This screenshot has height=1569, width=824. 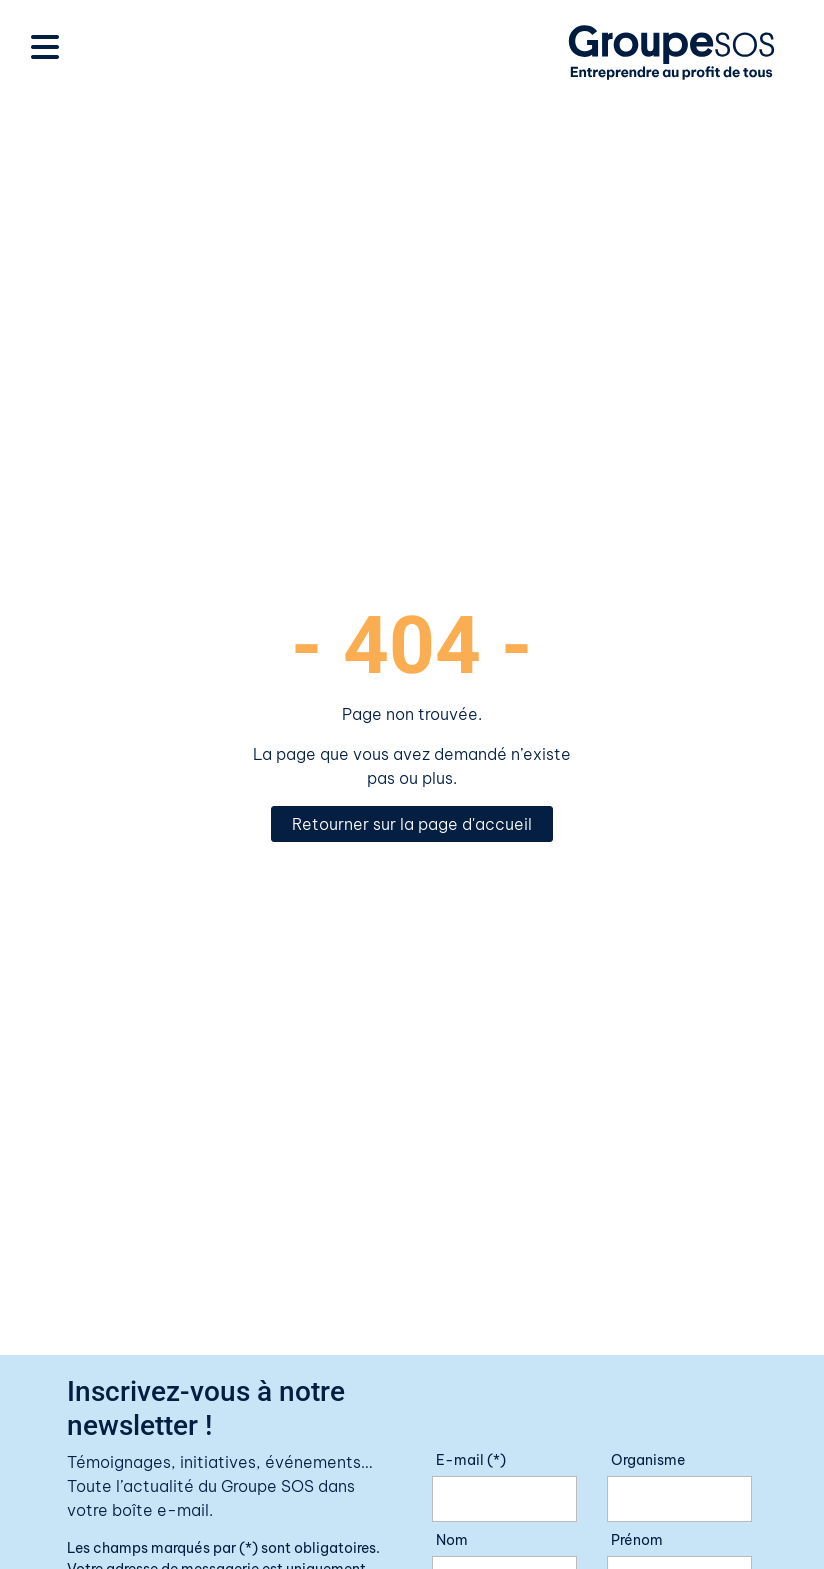 What do you see at coordinates (412, 824) in the screenshot?
I see `Retourner sur la page d'accueil` at bounding box center [412, 824].